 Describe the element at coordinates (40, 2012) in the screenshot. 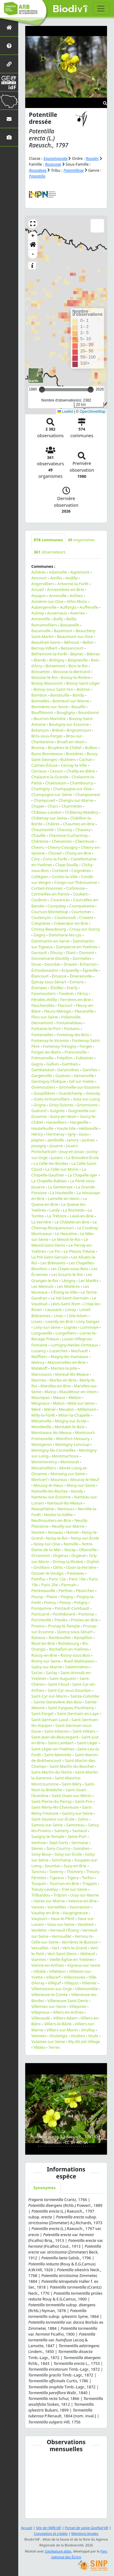

I see `Villepreux` at that location.